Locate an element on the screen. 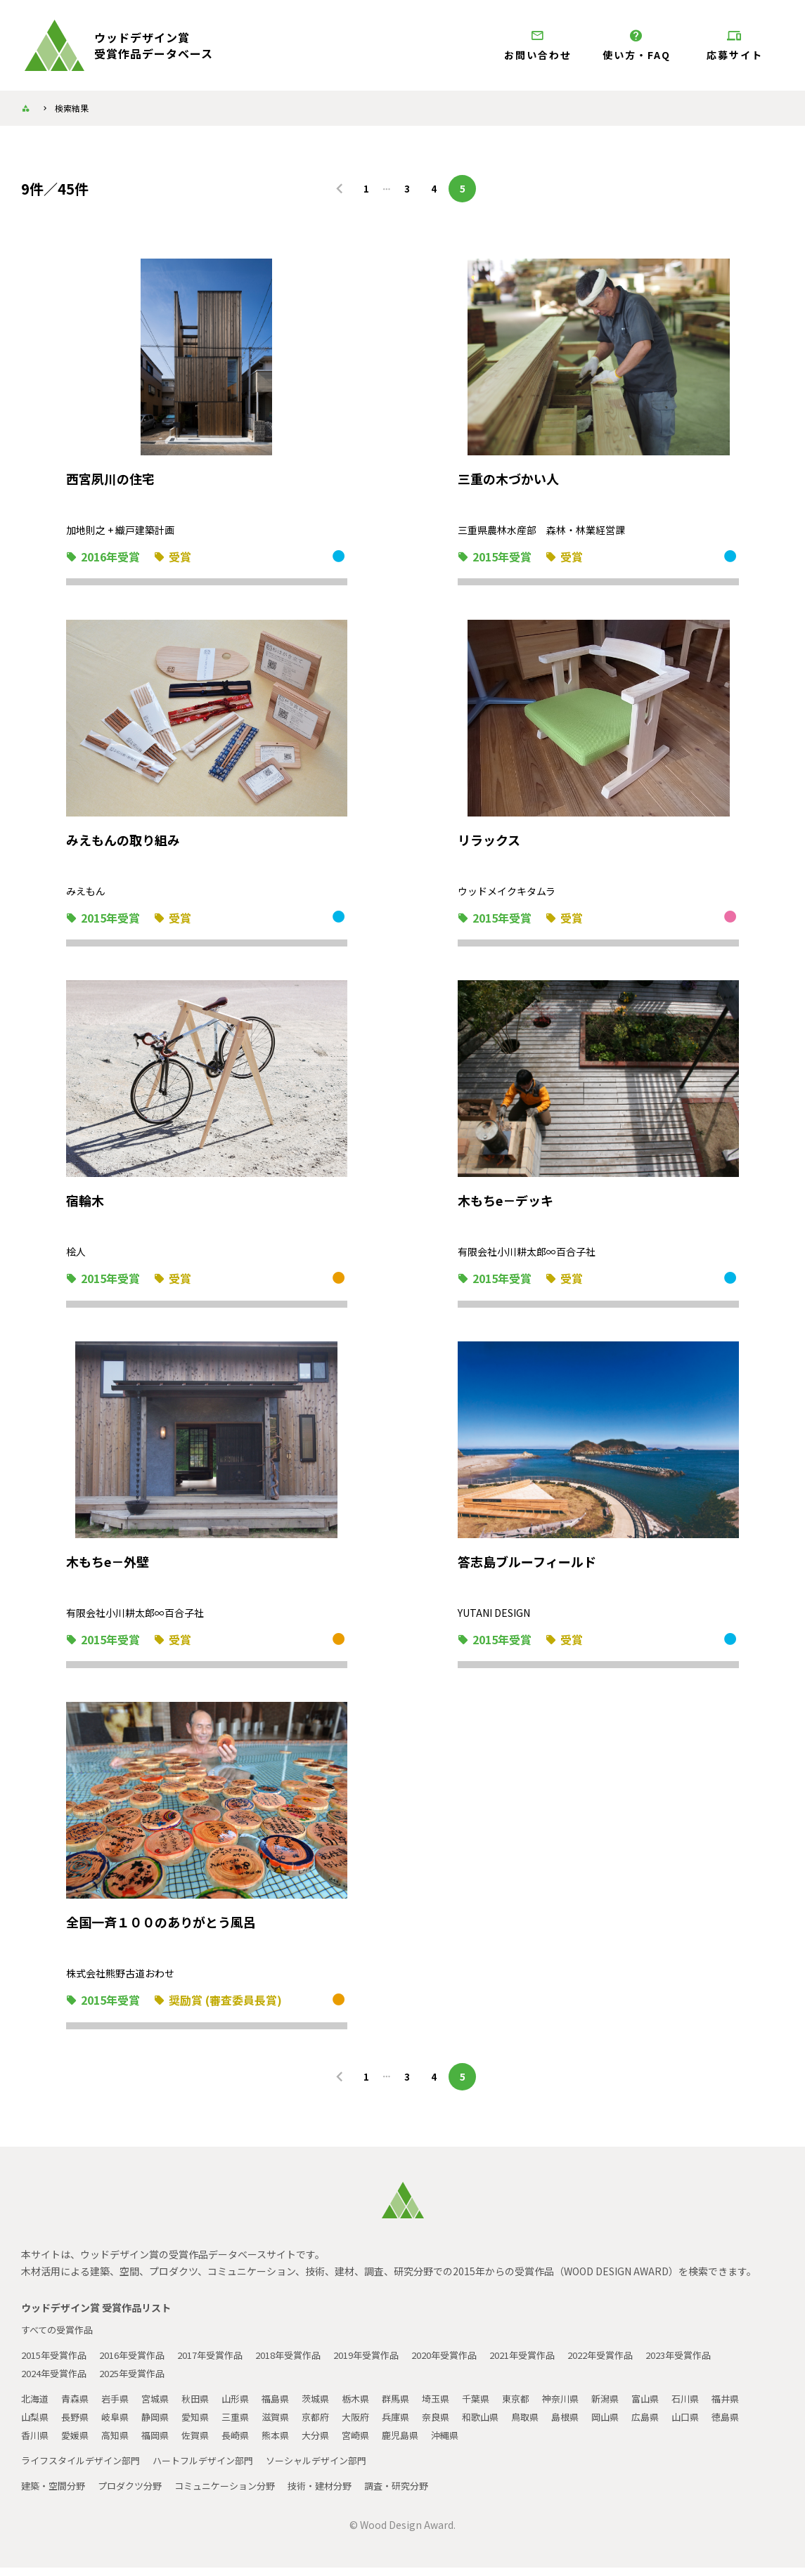 The width and height of the screenshot is (805, 2576). 福島県 is located at coordinates (289, 2407).